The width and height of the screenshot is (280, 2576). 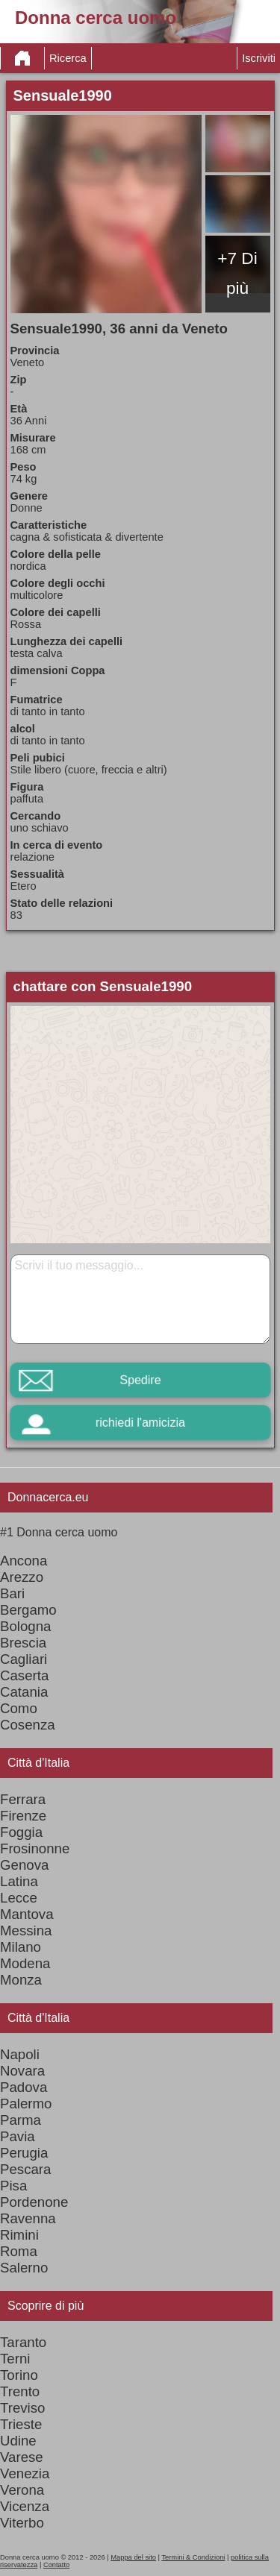 What do you see at coordinates (26, 2103) in the screenshot?
I see `Palermo` at bounding box center [26, 2103].